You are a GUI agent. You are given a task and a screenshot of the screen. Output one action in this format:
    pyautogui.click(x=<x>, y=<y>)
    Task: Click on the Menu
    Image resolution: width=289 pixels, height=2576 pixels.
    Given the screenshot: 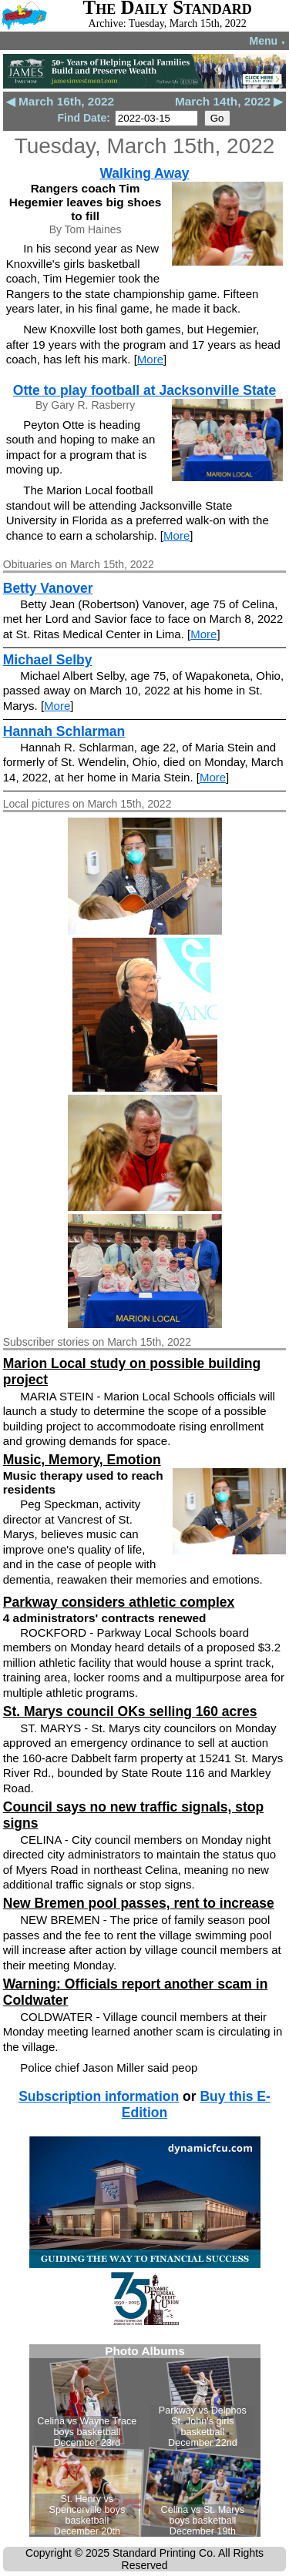 What is the action you would take?
    pyautogui.click(x=268, y=41)
    